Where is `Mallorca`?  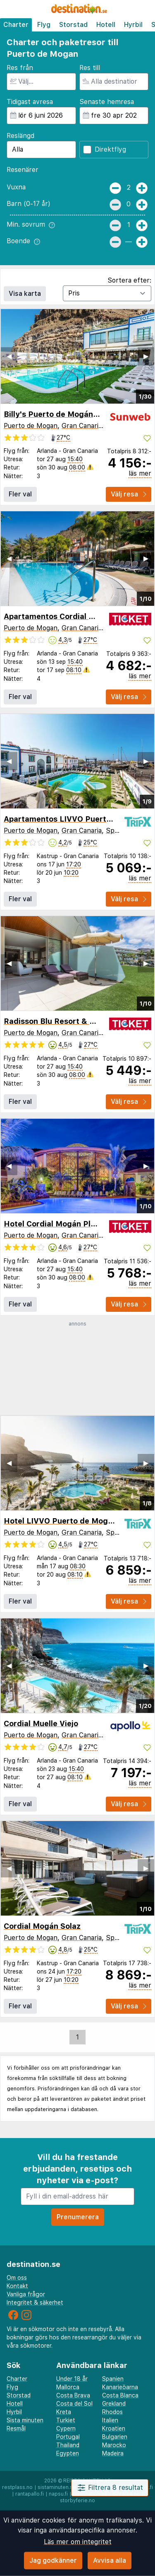 Mallorca is located at coordinates (67, 2387).